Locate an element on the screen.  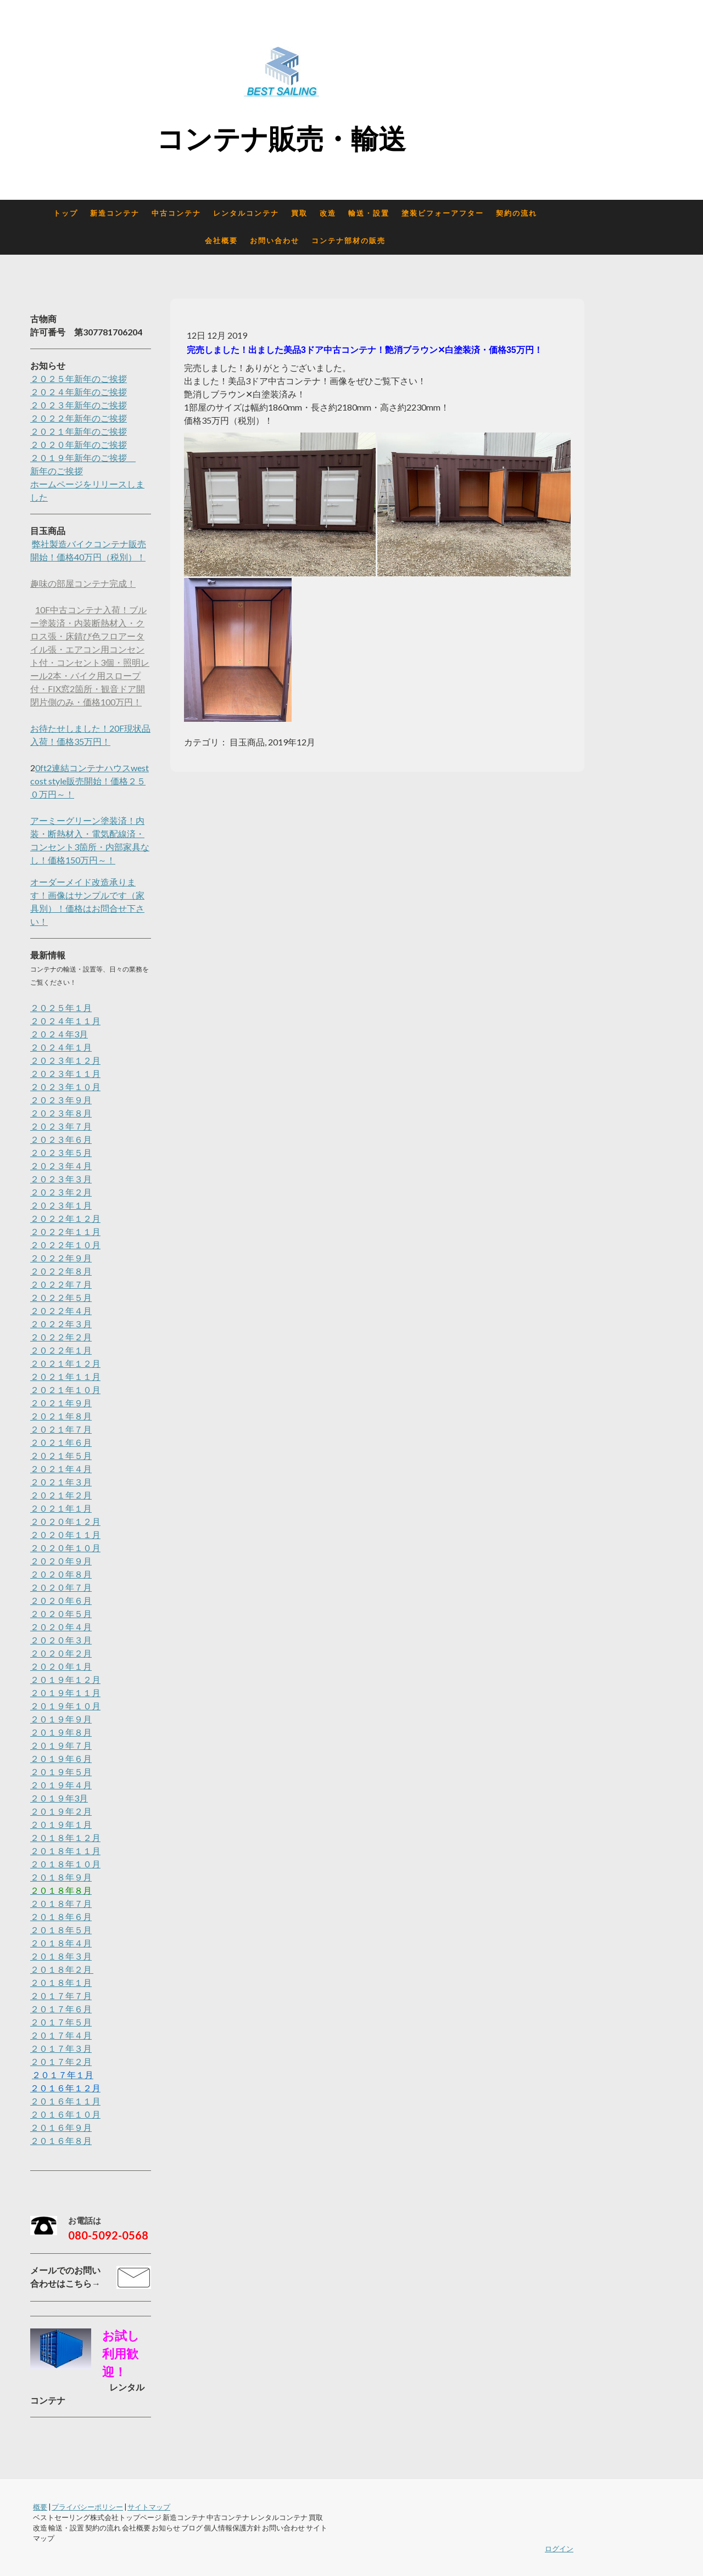
２０２０年４月 is located at coordinates (61, 1626).